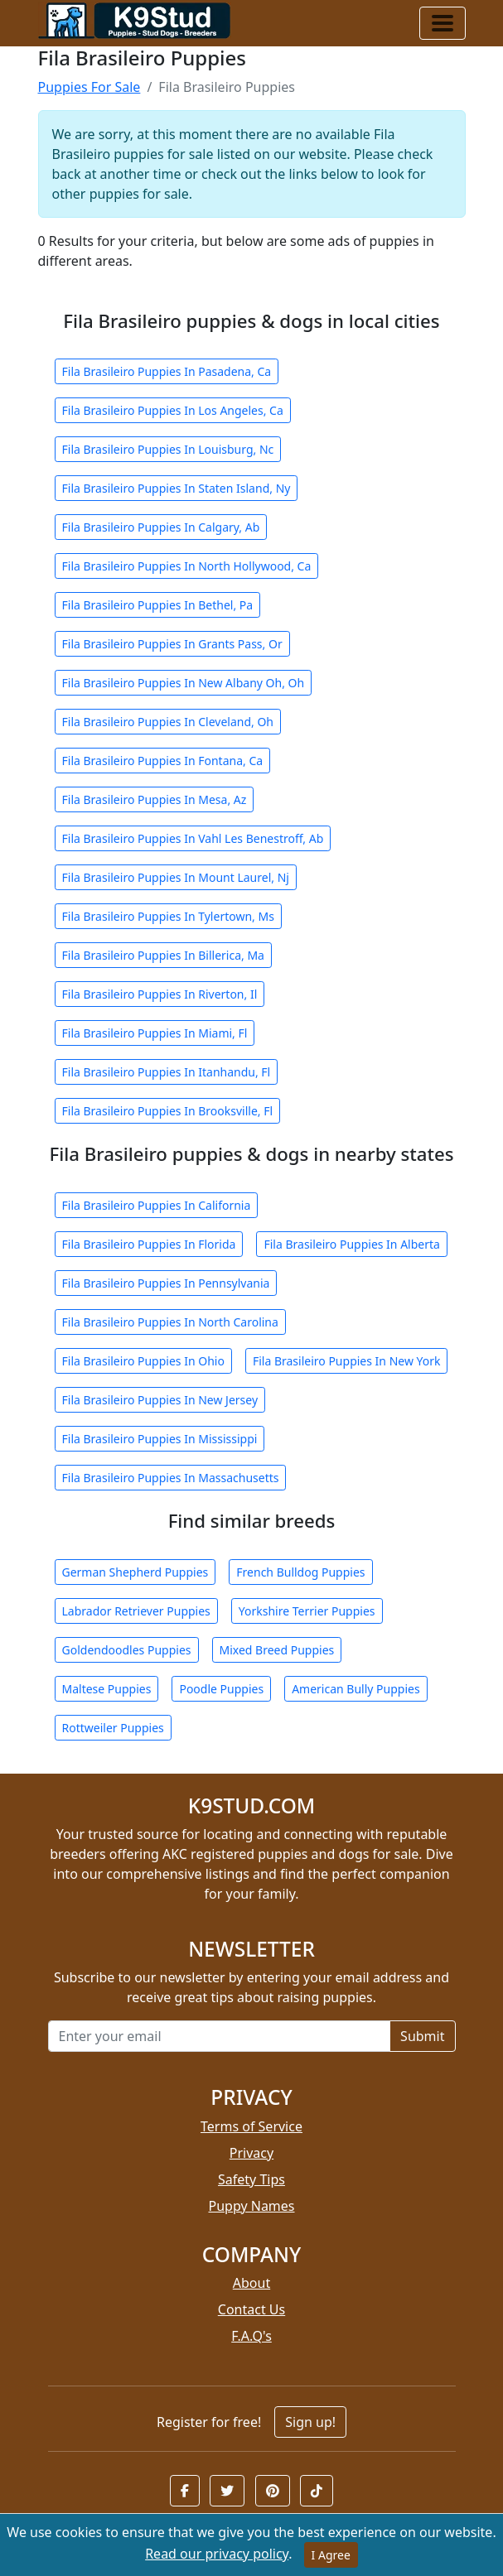 The height and width of the screenshot is (2576, 503). Describe the element at coordinates (172, 644) in the screenshot. I see `Fila Brasileiro Puppies In Grants Pass, Or` at that location.